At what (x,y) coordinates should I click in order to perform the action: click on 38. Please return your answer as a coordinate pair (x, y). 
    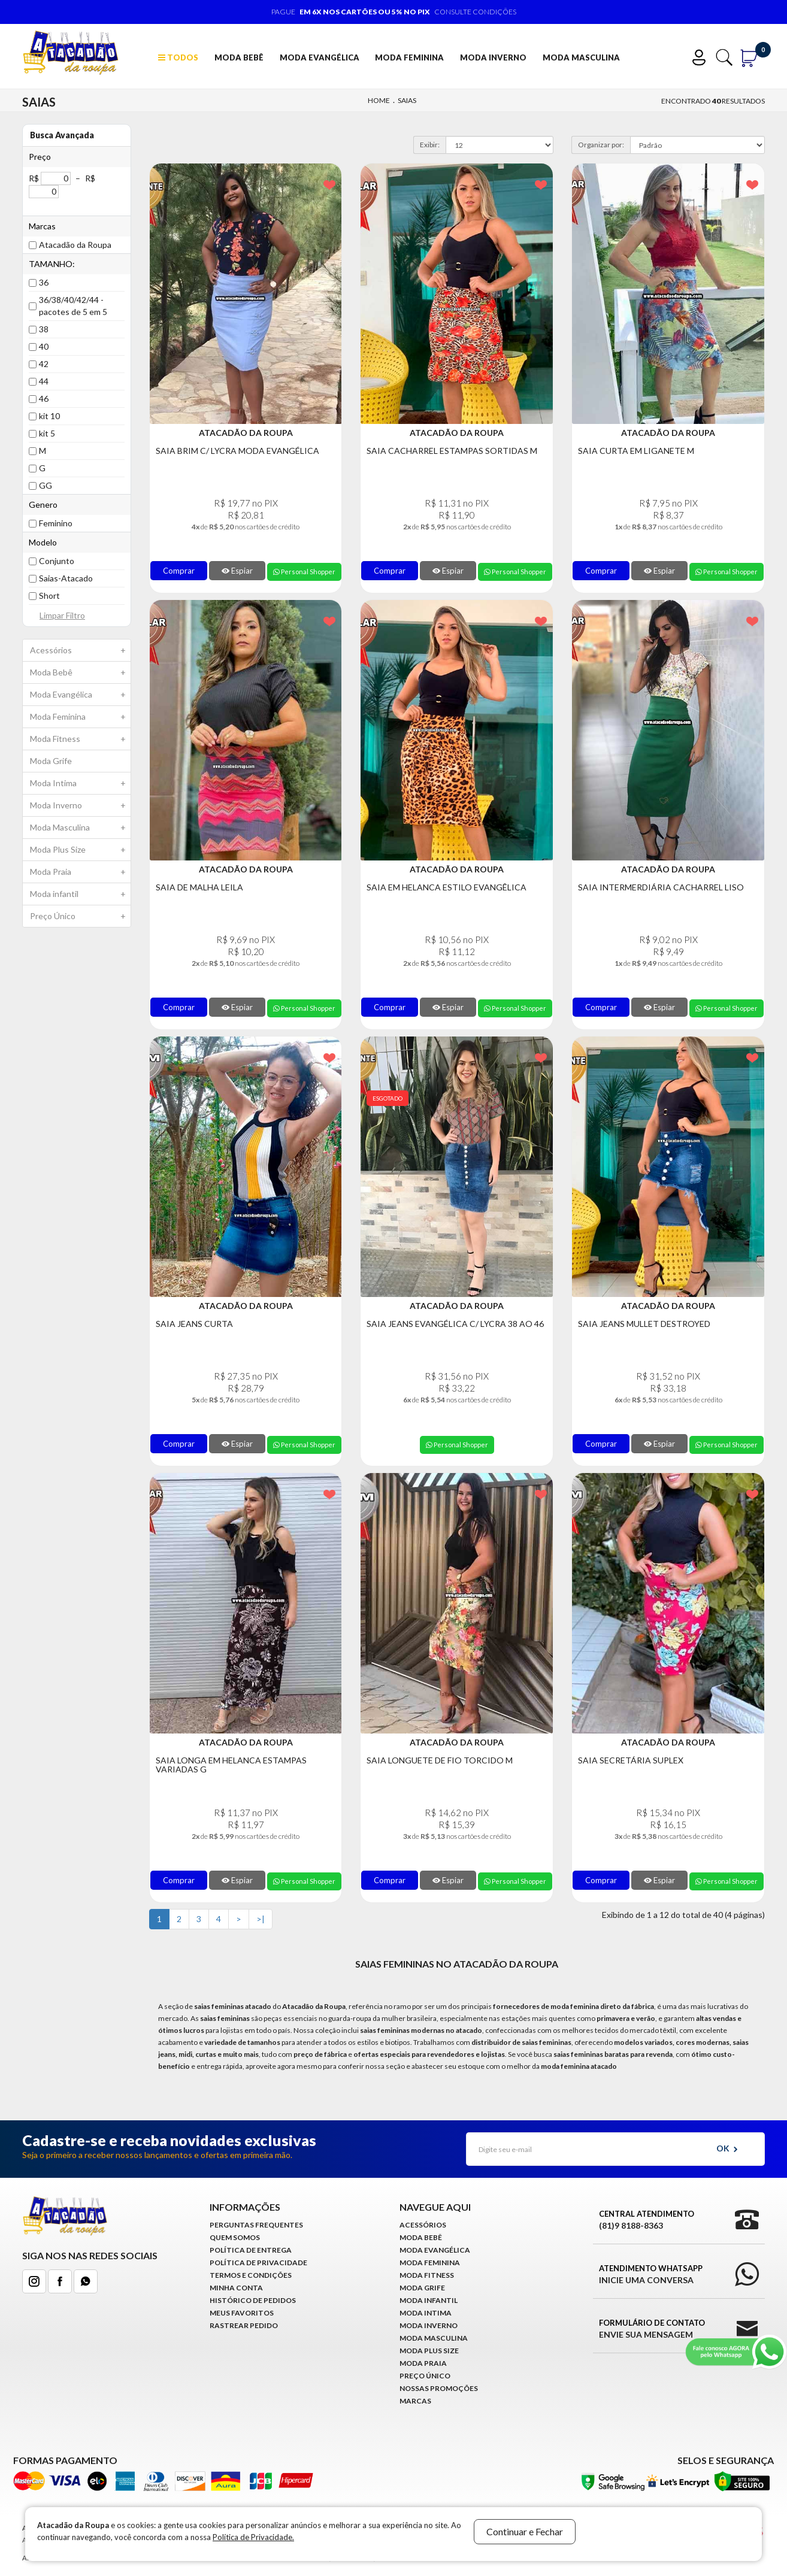
    Looking at the image, I should click on (44, 329).